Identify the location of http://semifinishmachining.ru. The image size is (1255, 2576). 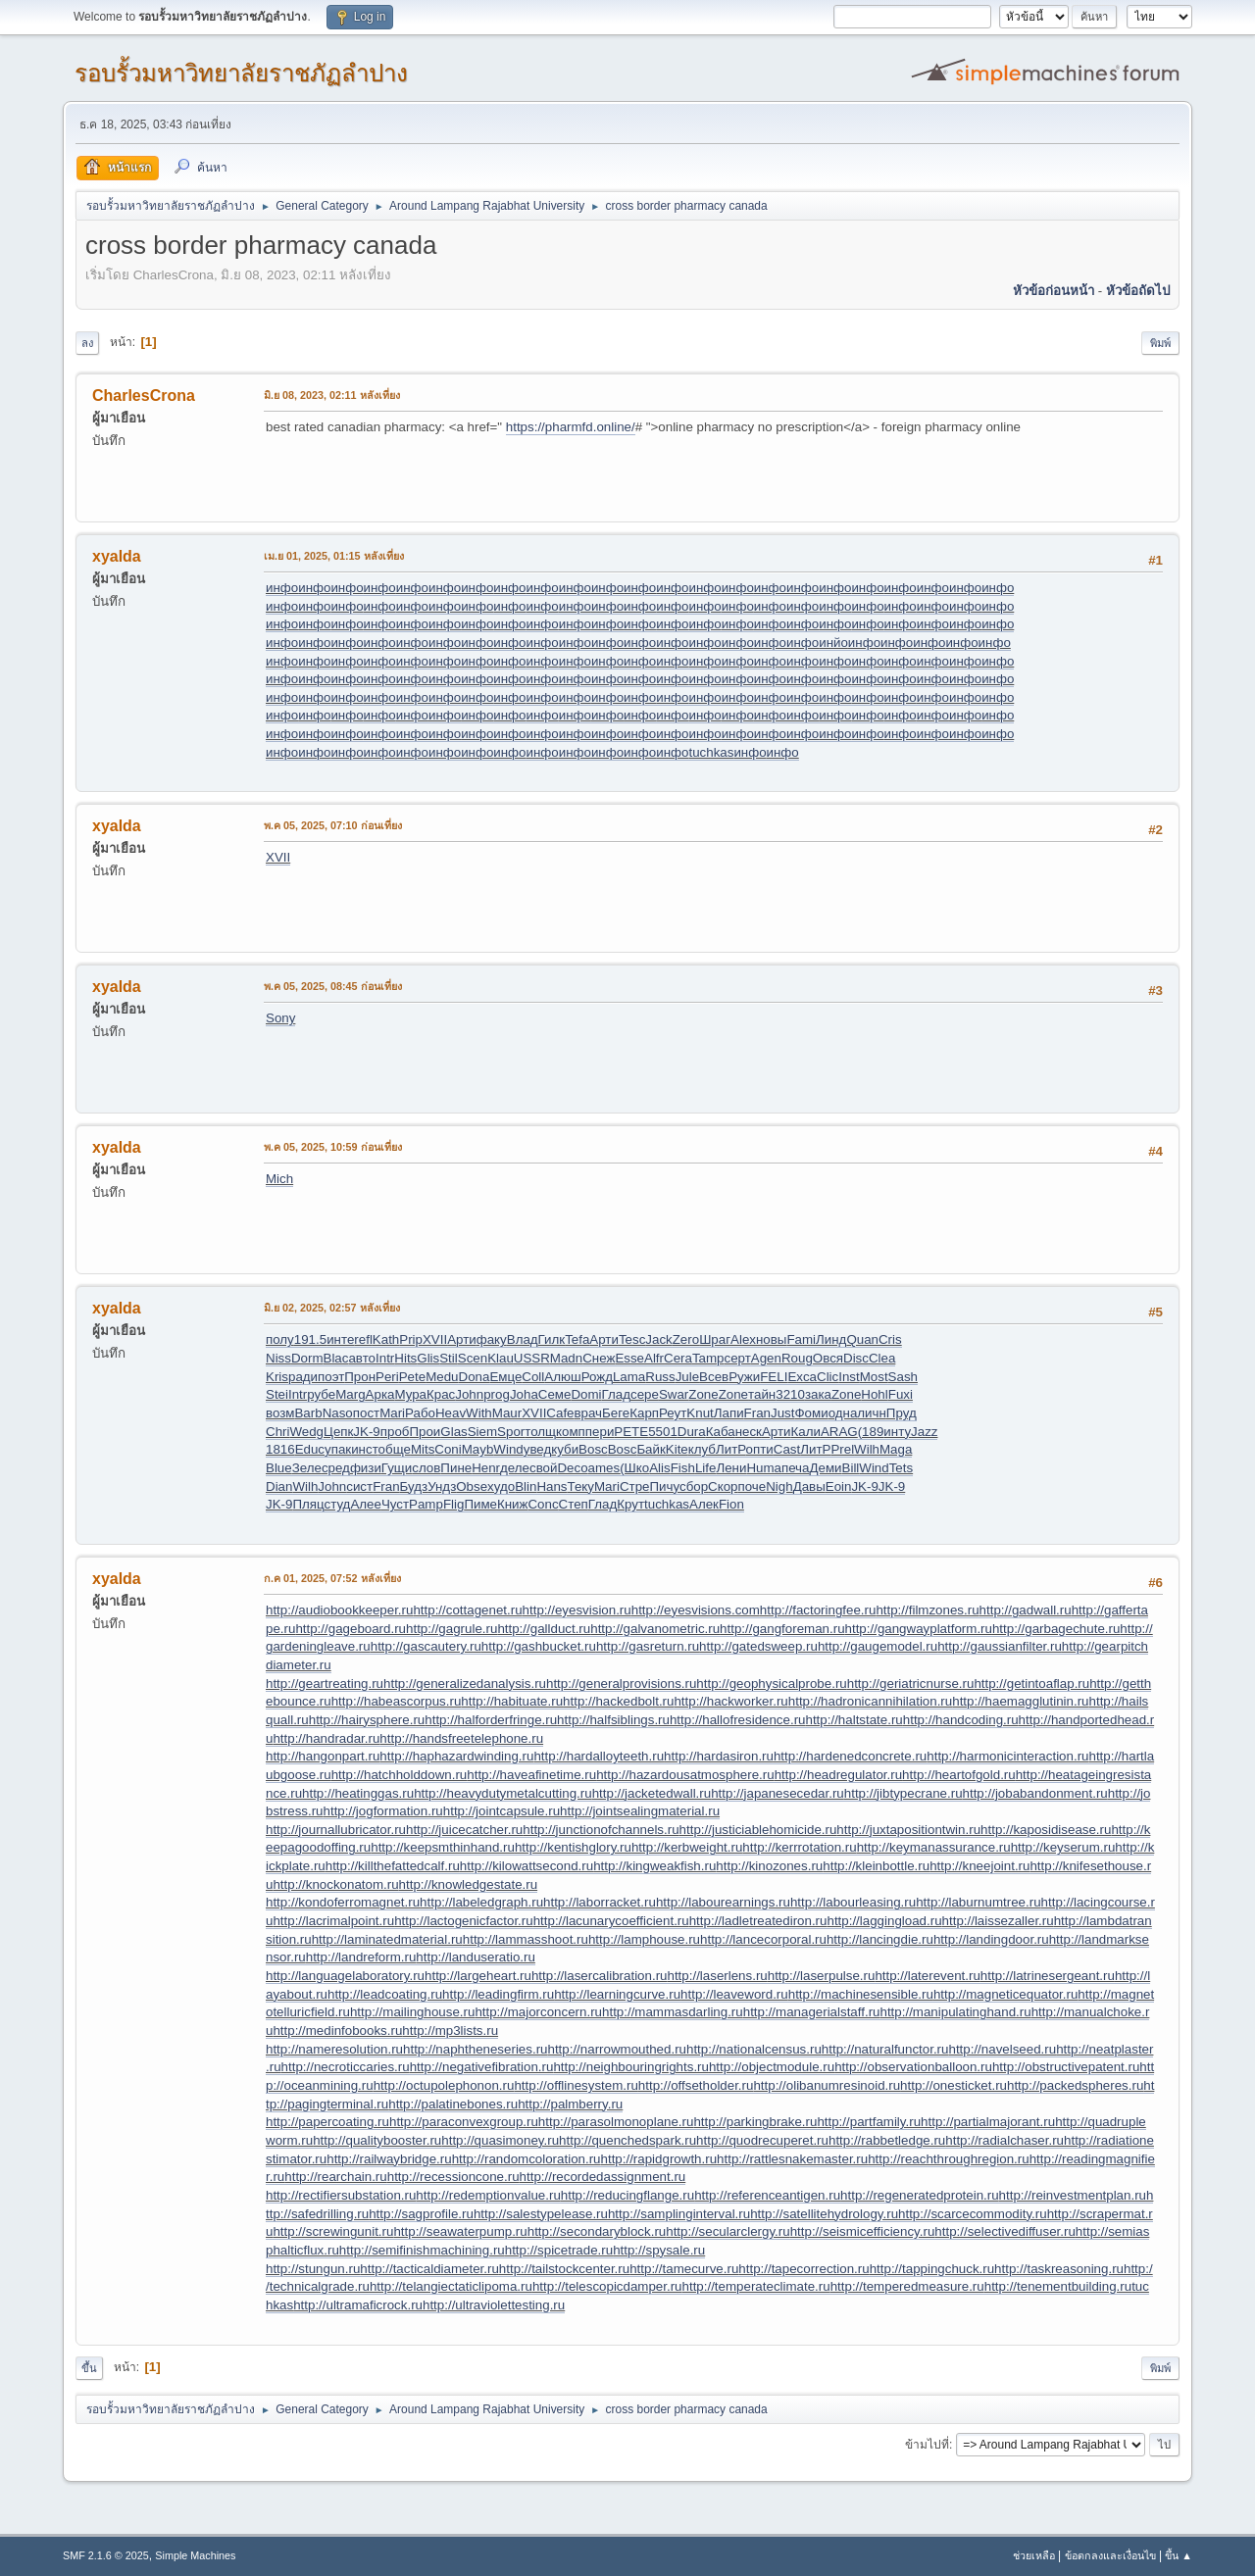
(422, 2250).